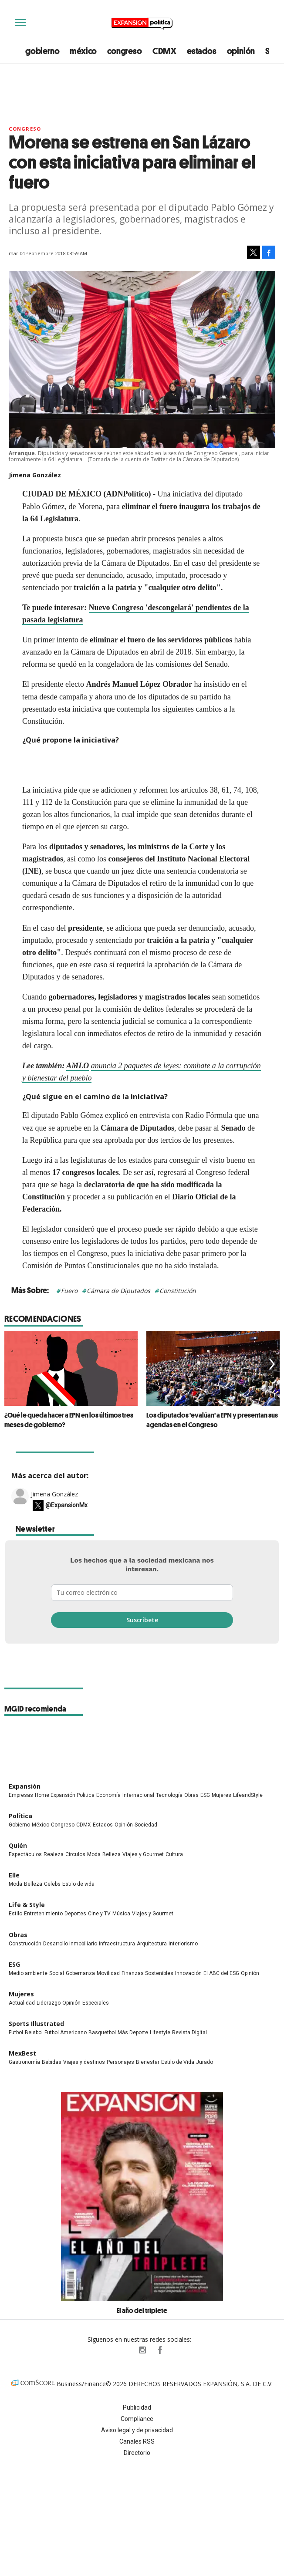 Image resolution: width=284 pixels, height=2576 pixels. I want to click on @ExpansionMx, so click(66, 1519).